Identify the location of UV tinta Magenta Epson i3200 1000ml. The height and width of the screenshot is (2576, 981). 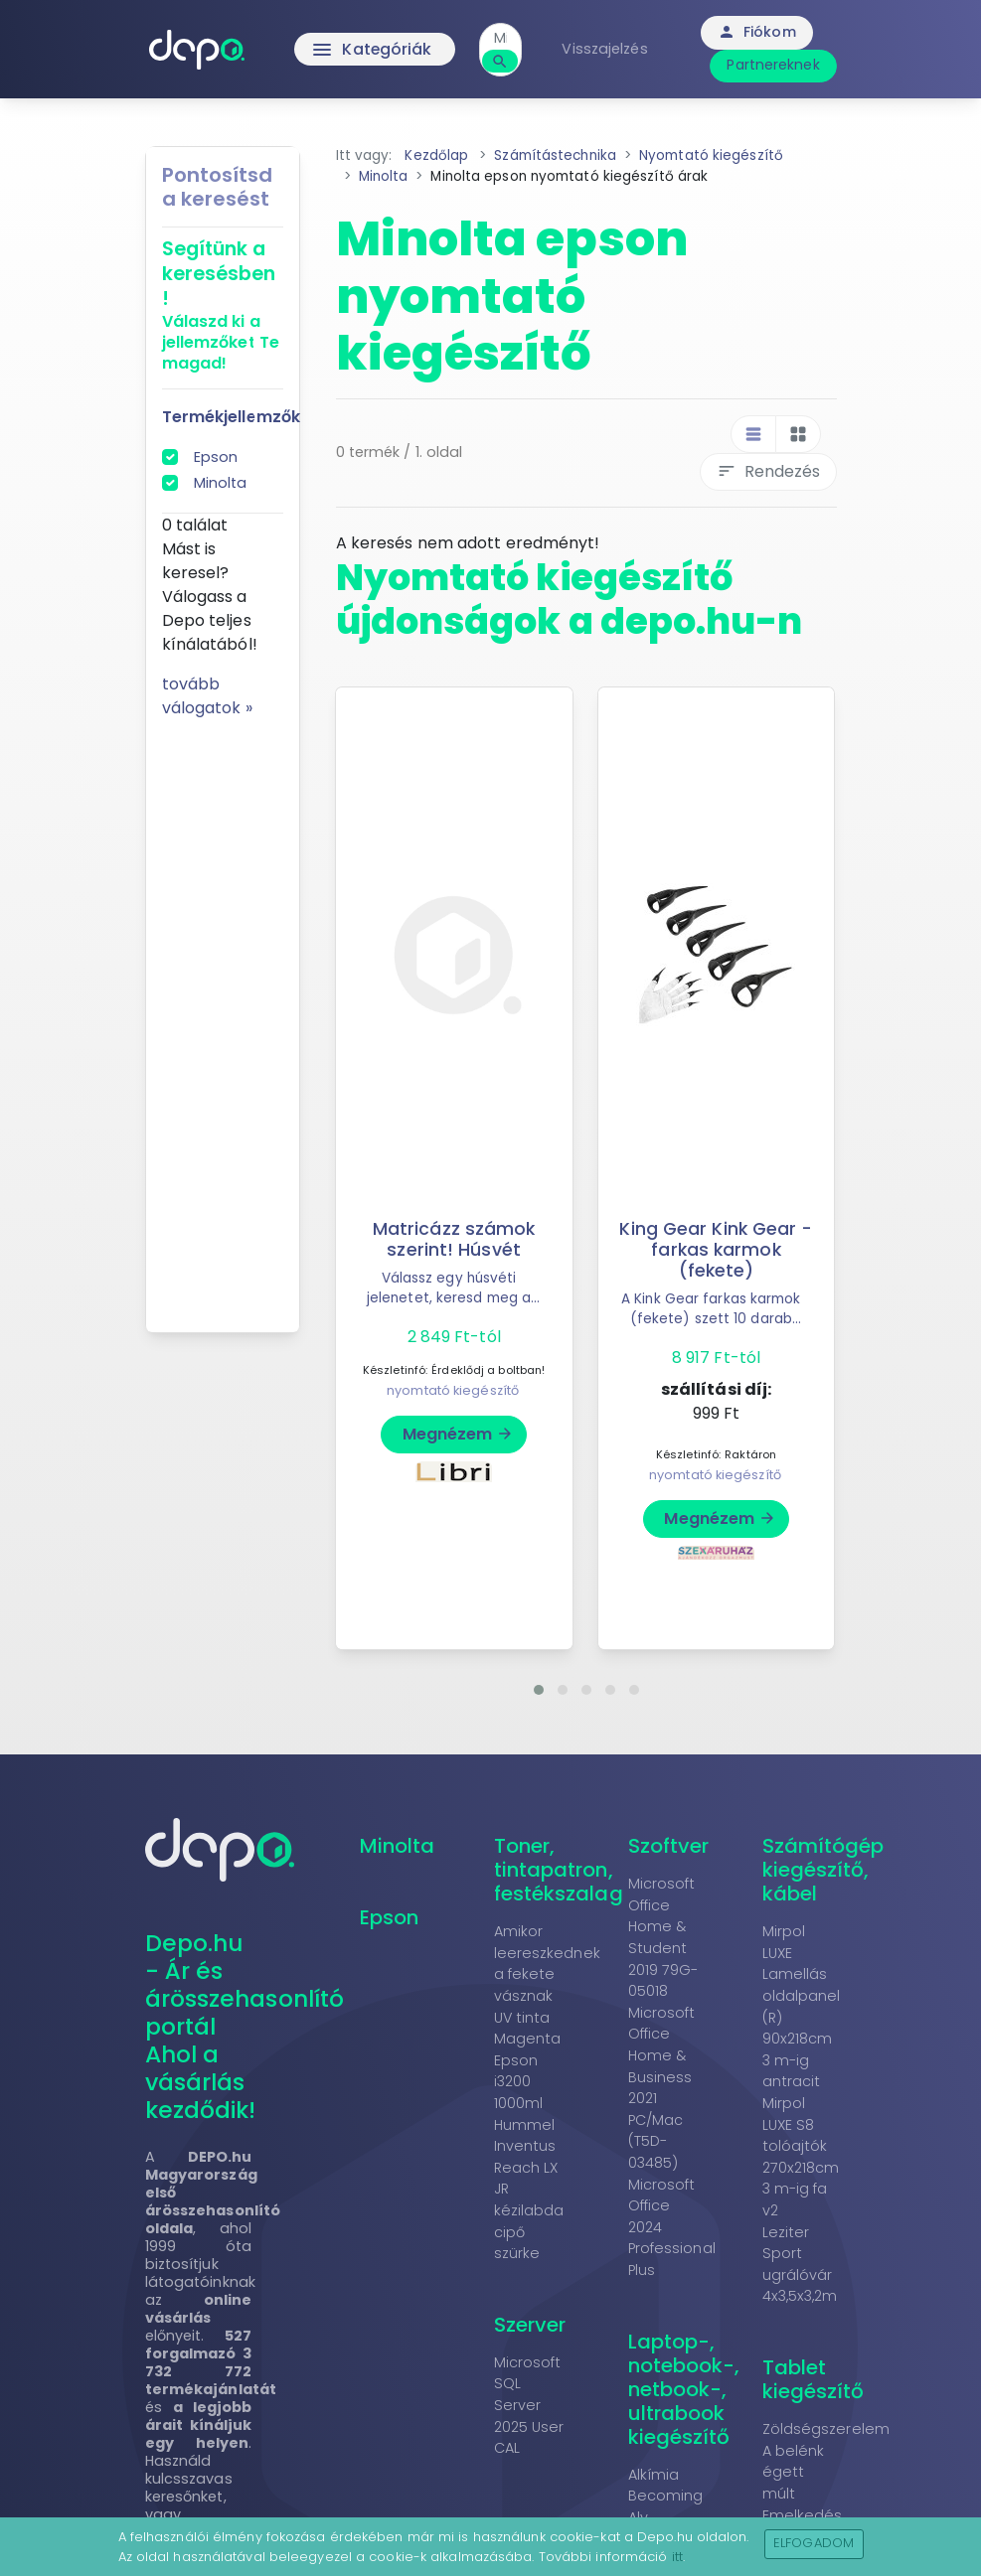
(528, 2060).